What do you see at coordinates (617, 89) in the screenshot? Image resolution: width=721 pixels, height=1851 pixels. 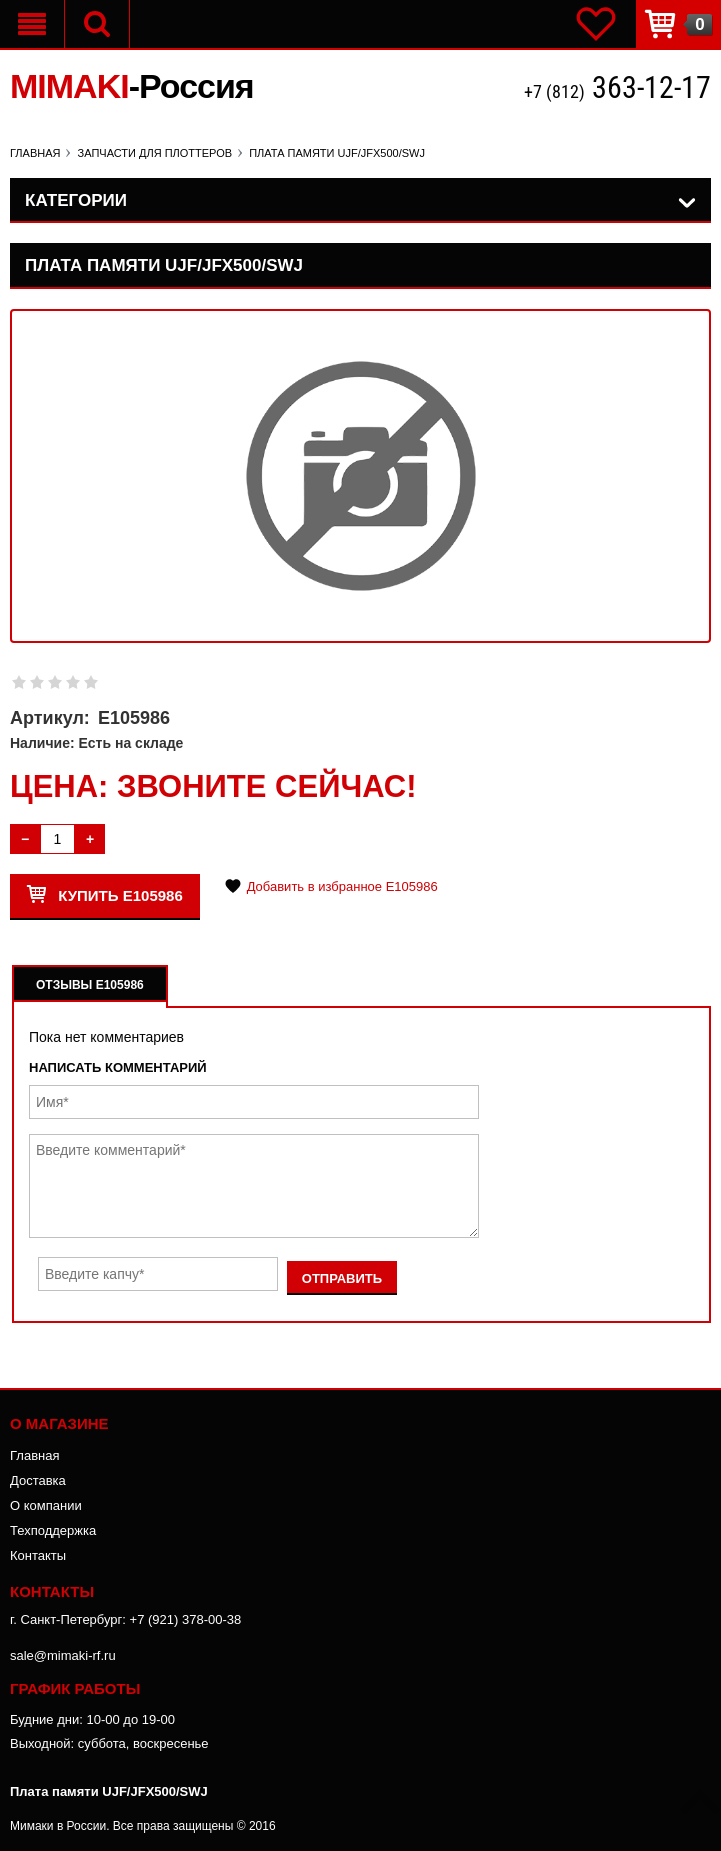 I see `+7 (812)` at bounding box center [617, 89].